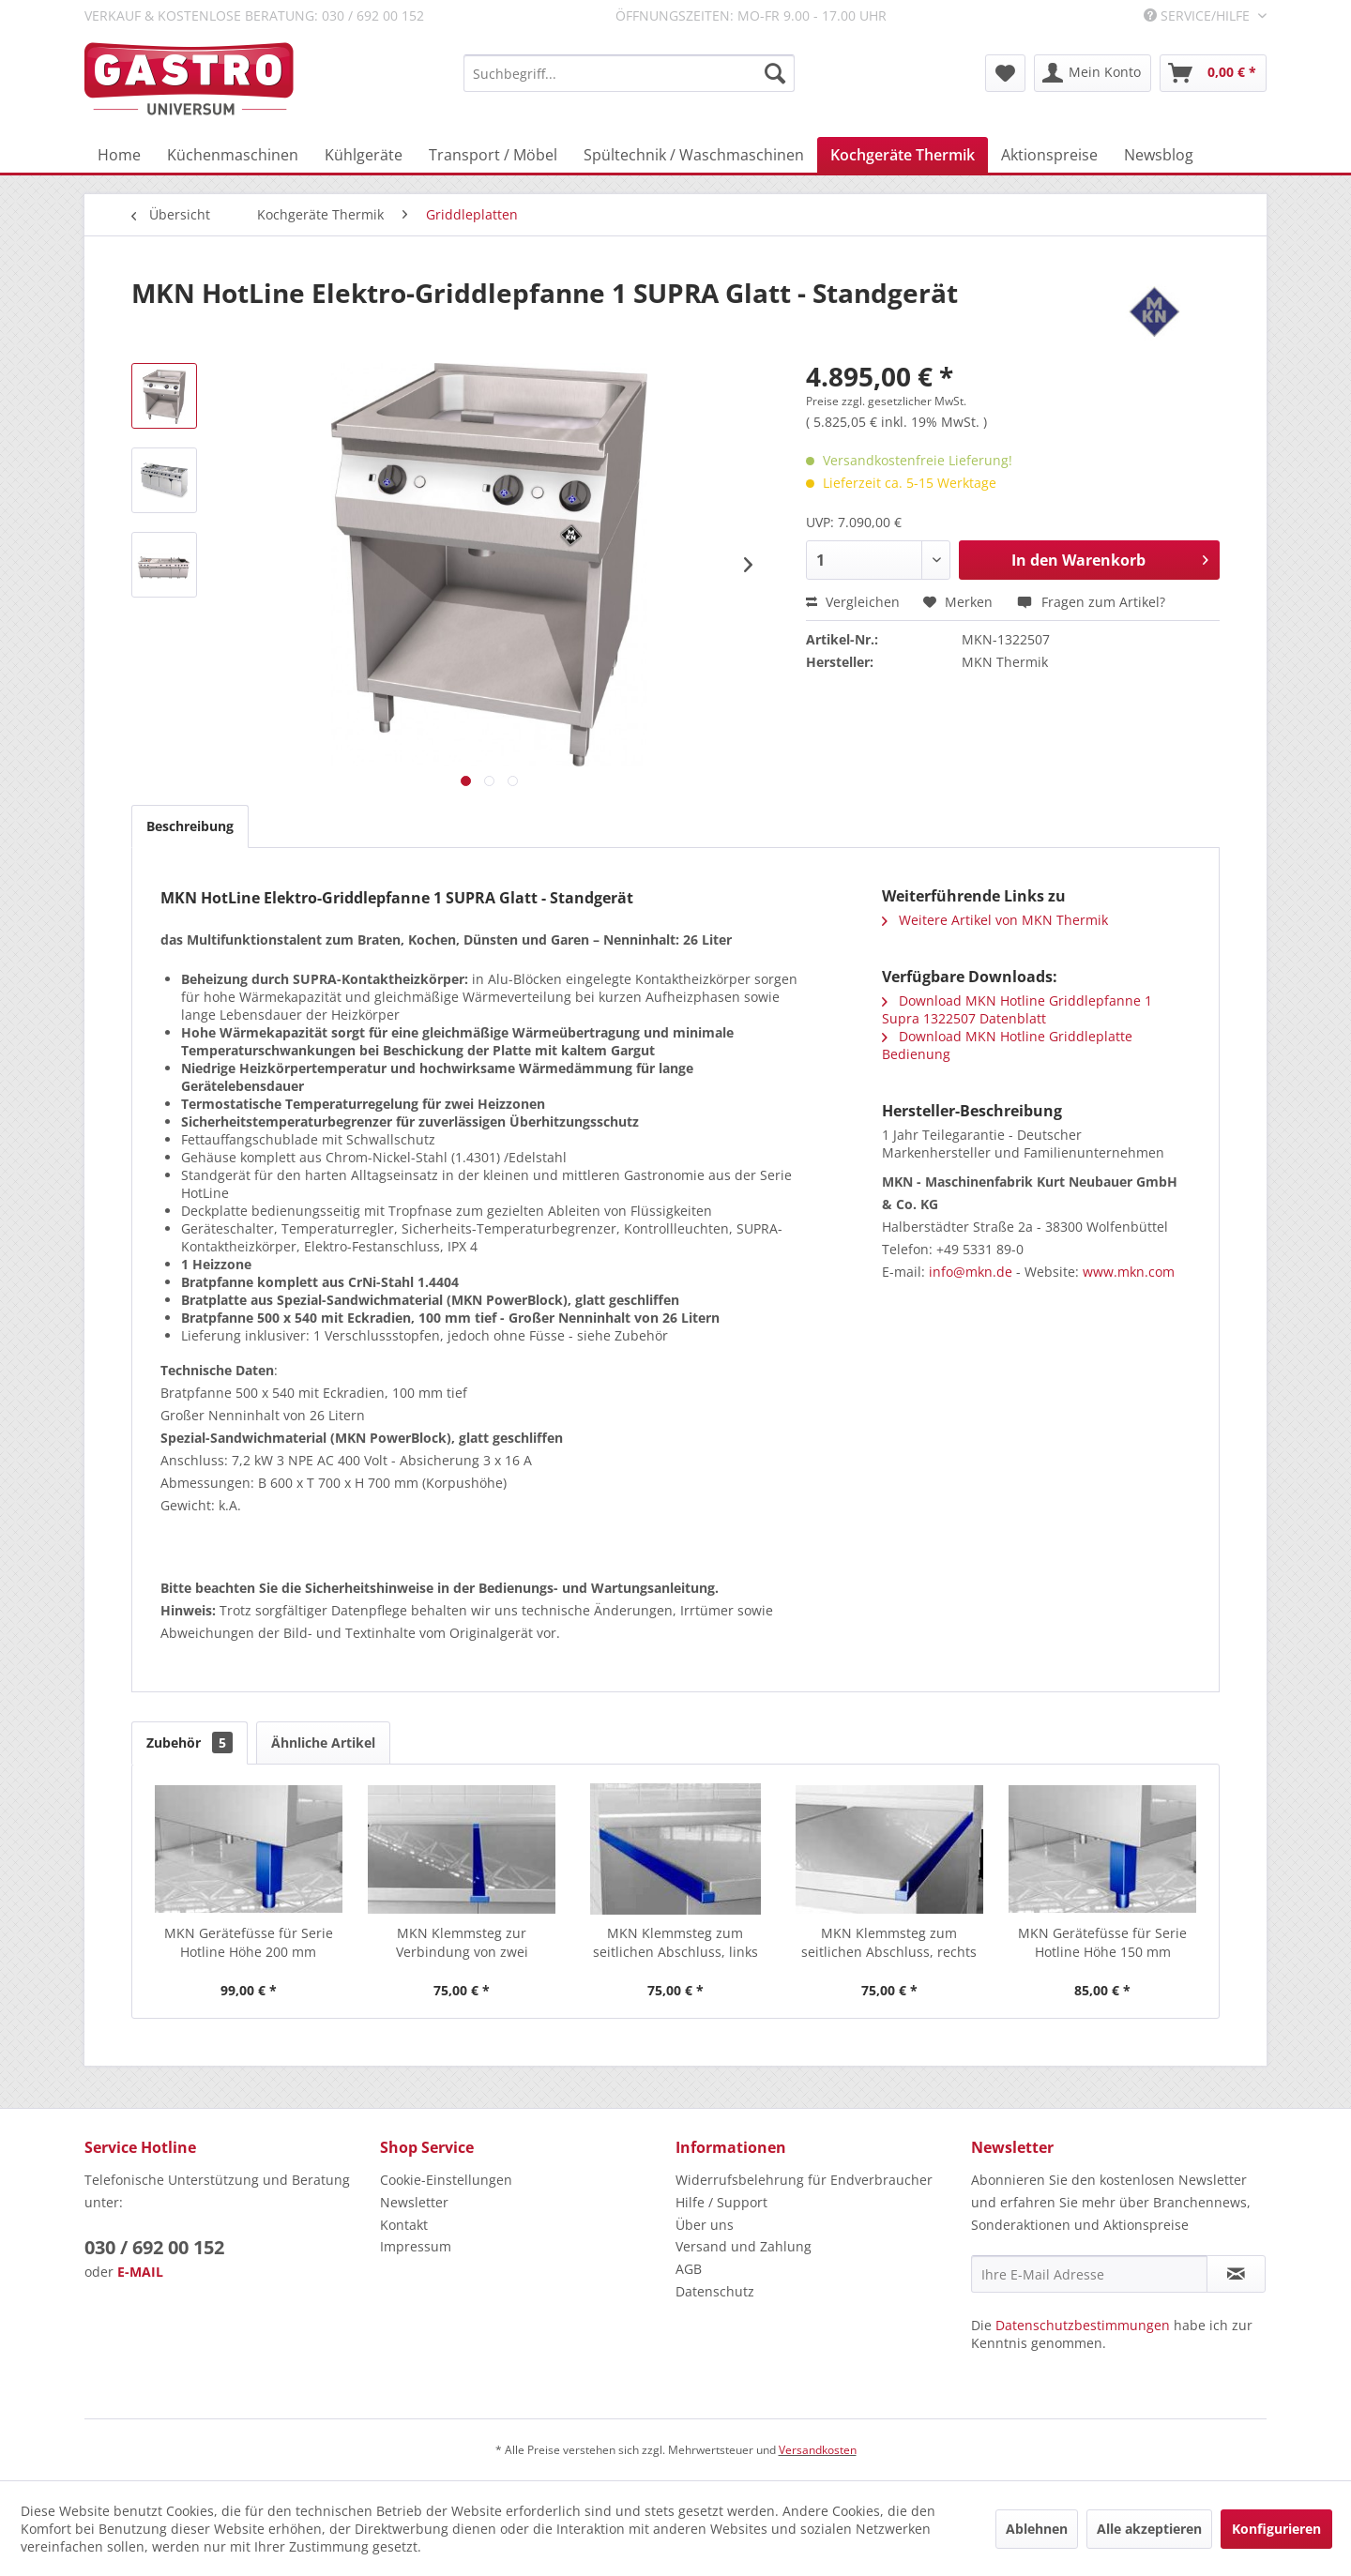 The width and height of the screenshot is (1351, 2576). What do you see at coordinates (1049, 155) in the screenshot?
I see `[Aktionspreise]` at bounding box center [1049, 155].